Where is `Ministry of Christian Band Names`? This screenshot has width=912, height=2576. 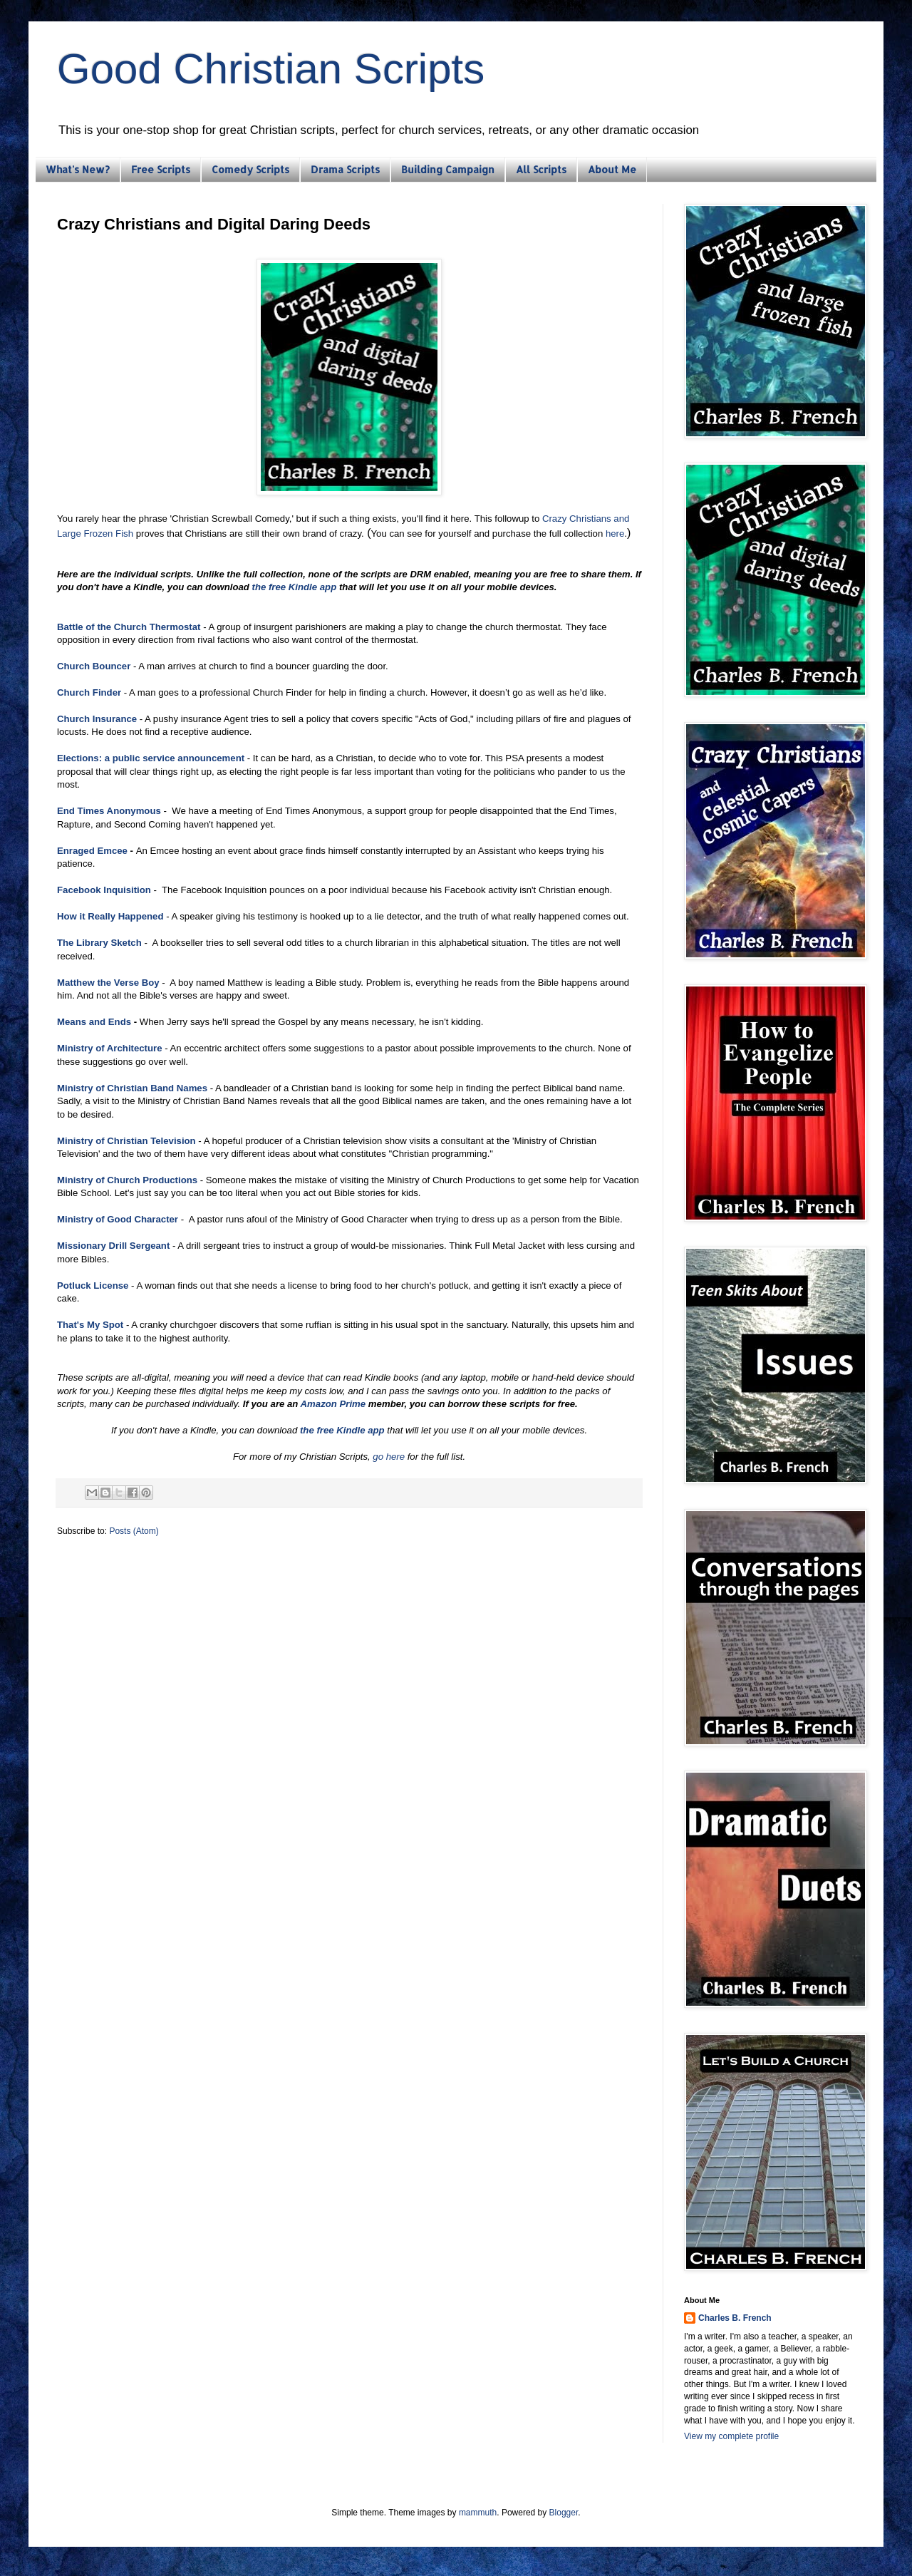
Ministry of Christian Band Names is located at coordinates (132, 1088).